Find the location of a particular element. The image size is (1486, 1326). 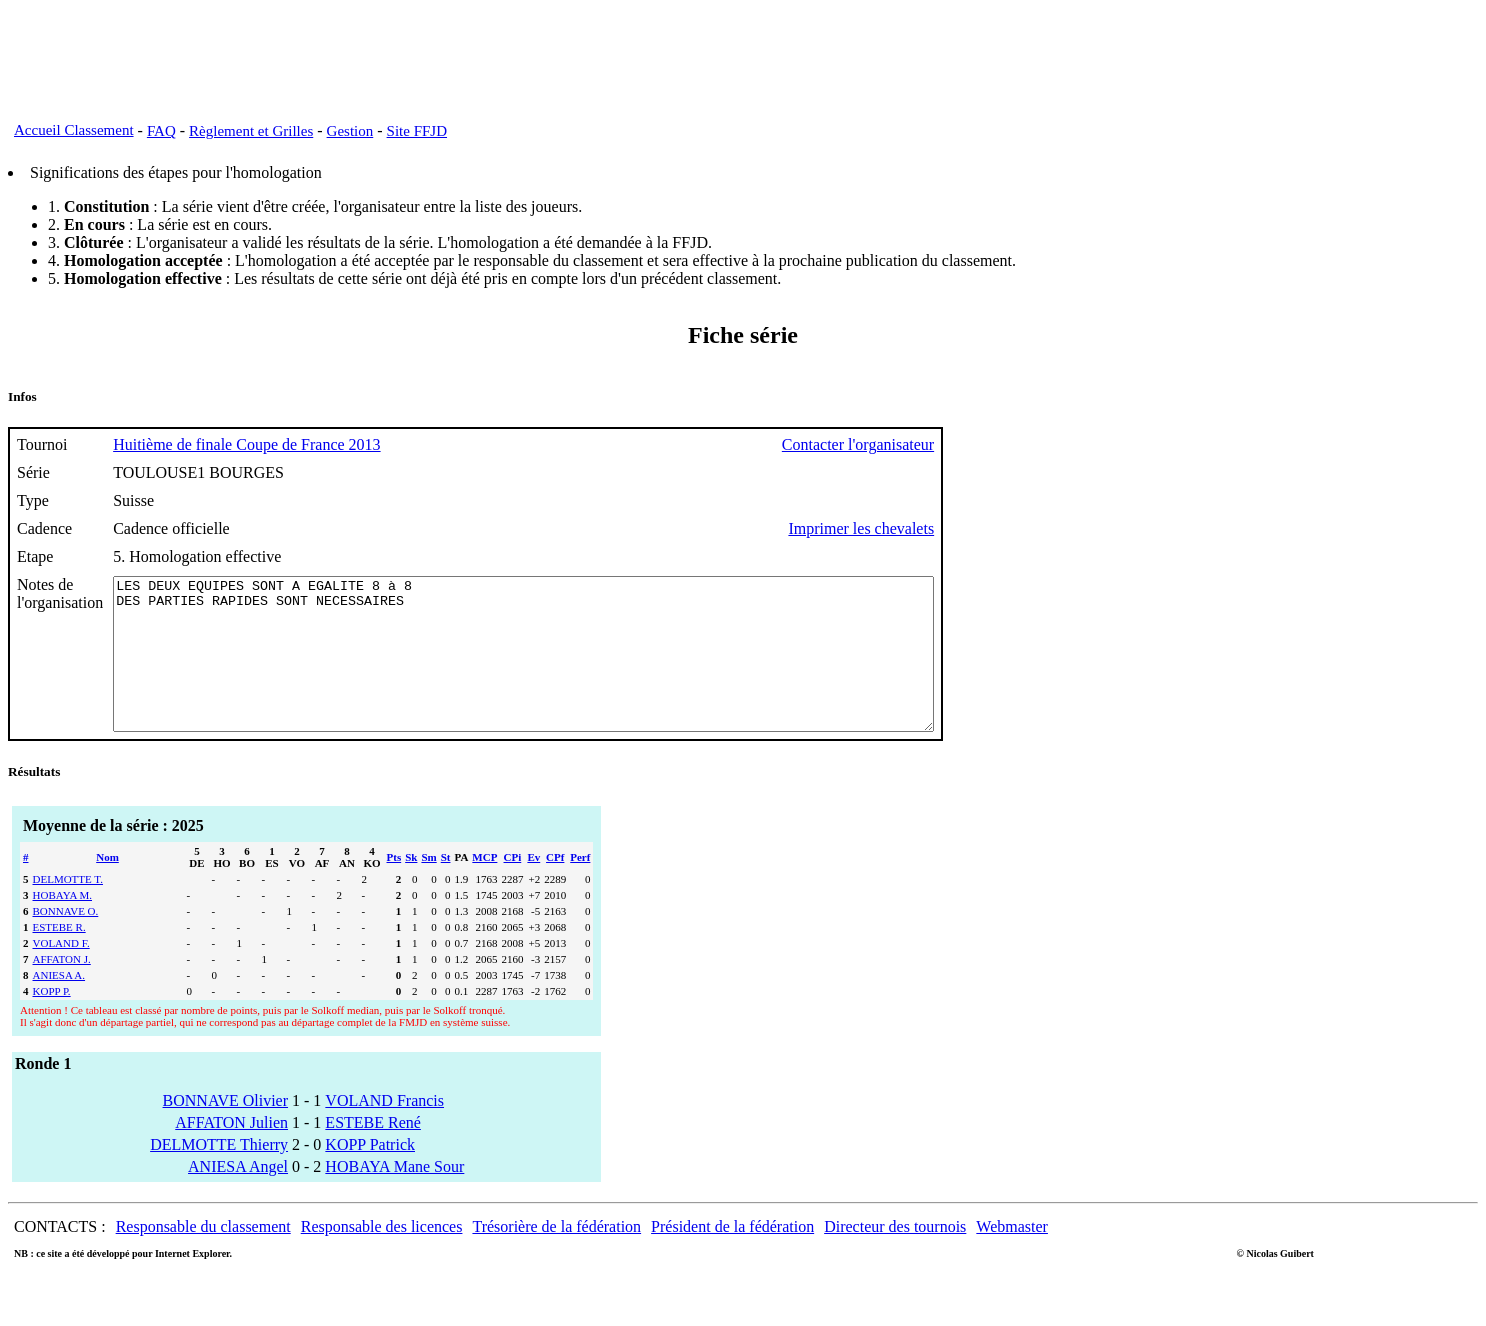

ESTEBE René is located at coordinates (373, 1152).